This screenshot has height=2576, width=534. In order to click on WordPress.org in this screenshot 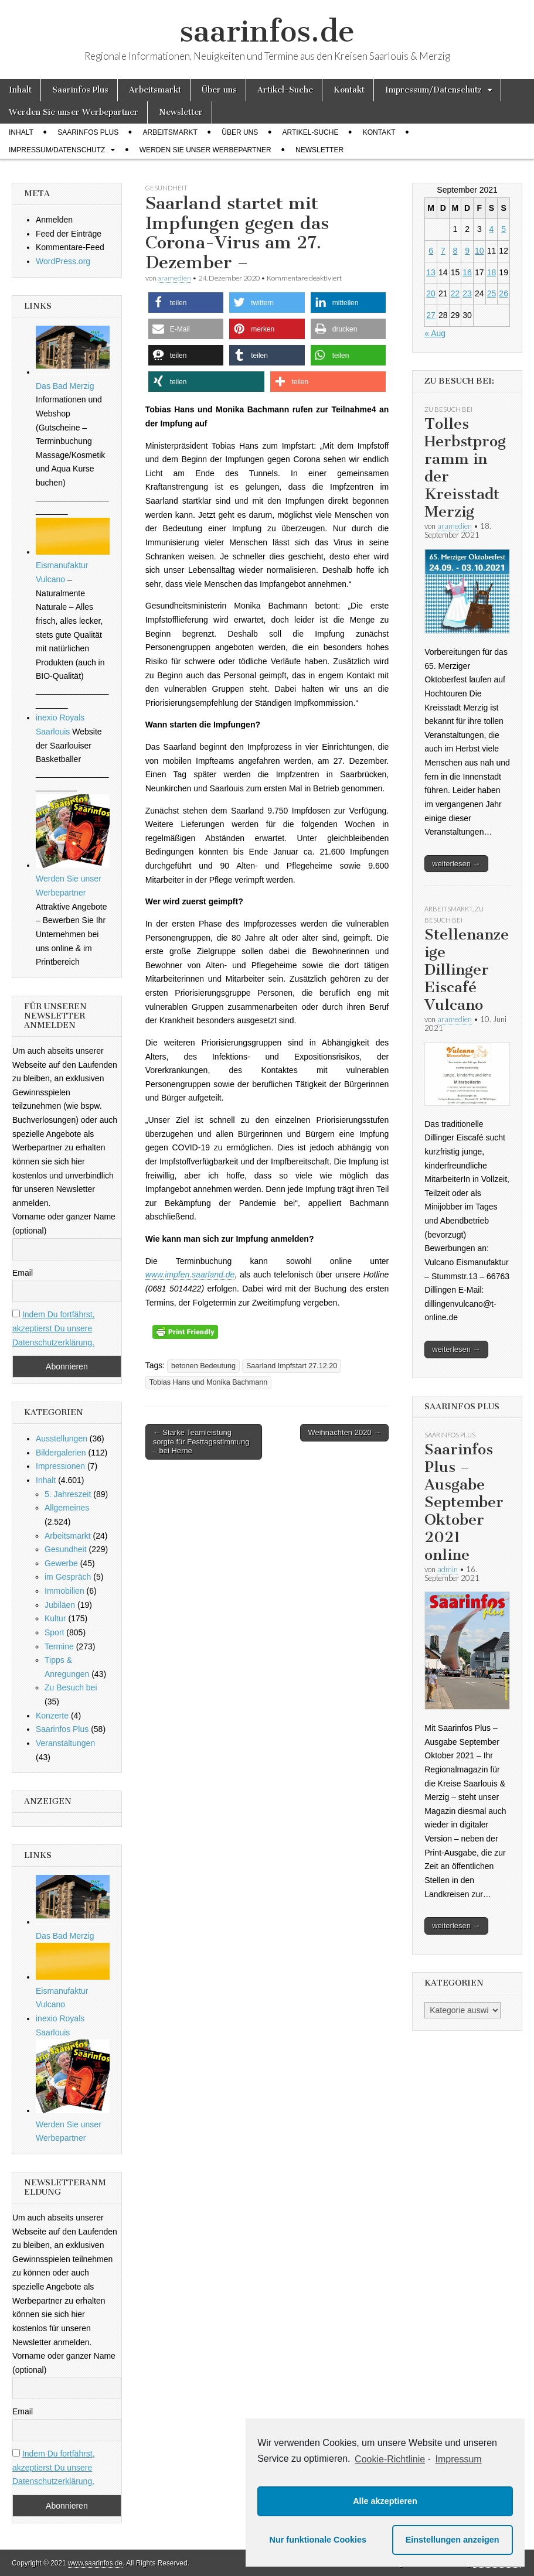, I will do `click(63, 261)`.